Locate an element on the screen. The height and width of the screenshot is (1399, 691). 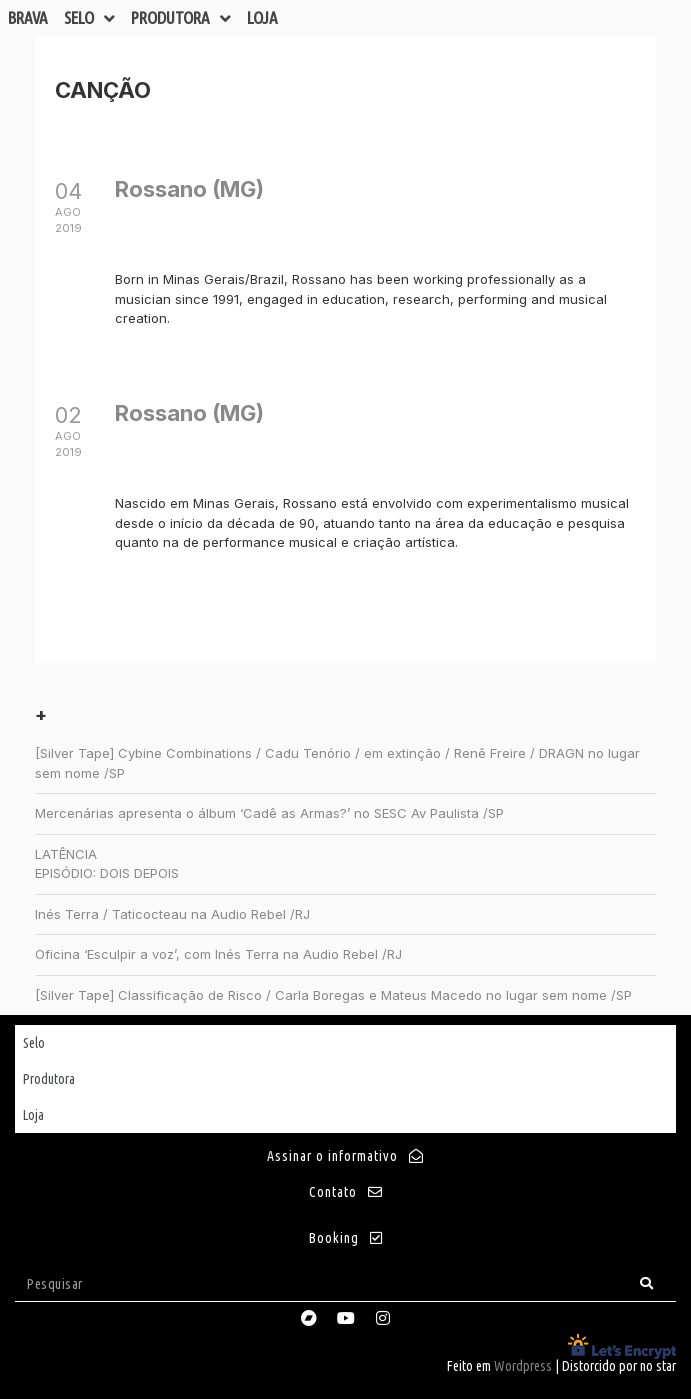
Mercenárias apresenta o álbum ‘Cadê as Armas?’ no SESC Av Paulista /SP is located at coordinates (269, 813).